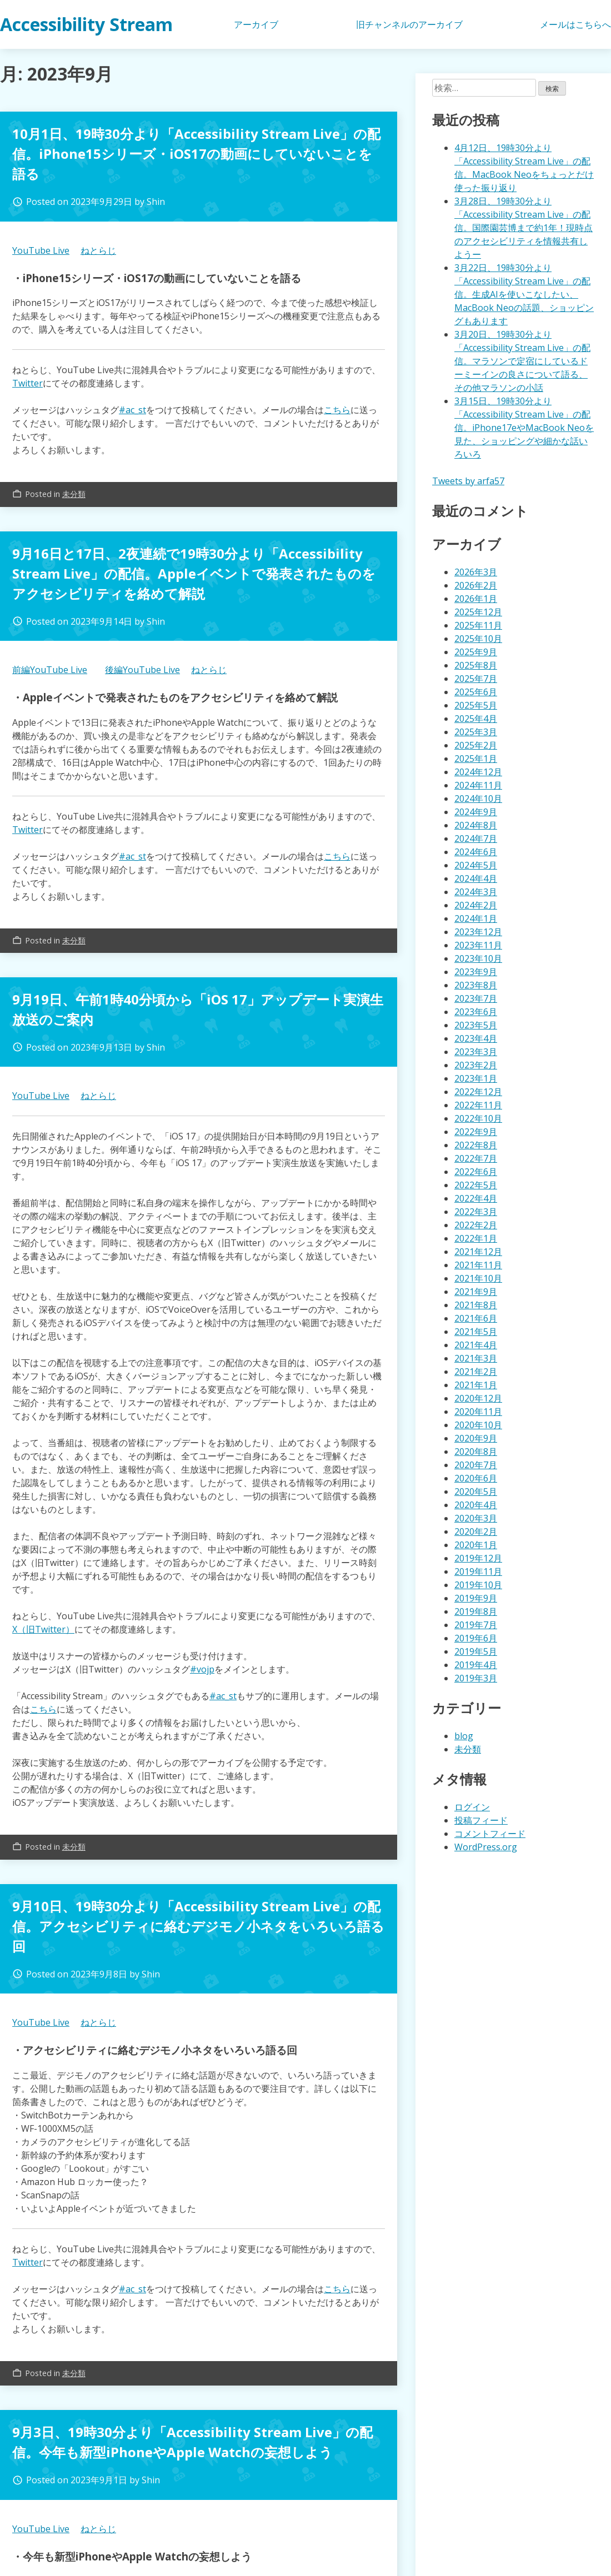 Image resolution: width=611 pixels, height=2576 pixels. I want to click on 3月28日、19時30分より「Accessibility Stream Live」の配信。国際園芸博まで約1年！現時点のアクセシビリティを情報共有しようー, so click(523, 227).